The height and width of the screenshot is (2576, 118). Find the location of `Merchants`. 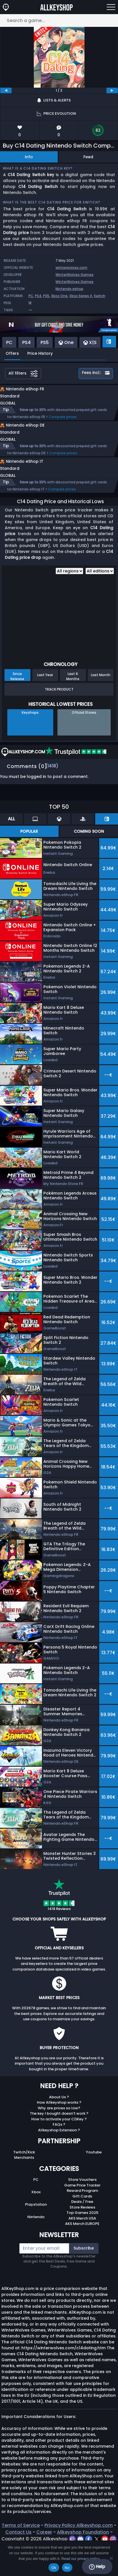

Merchants is located at coordinates (24, 2175).